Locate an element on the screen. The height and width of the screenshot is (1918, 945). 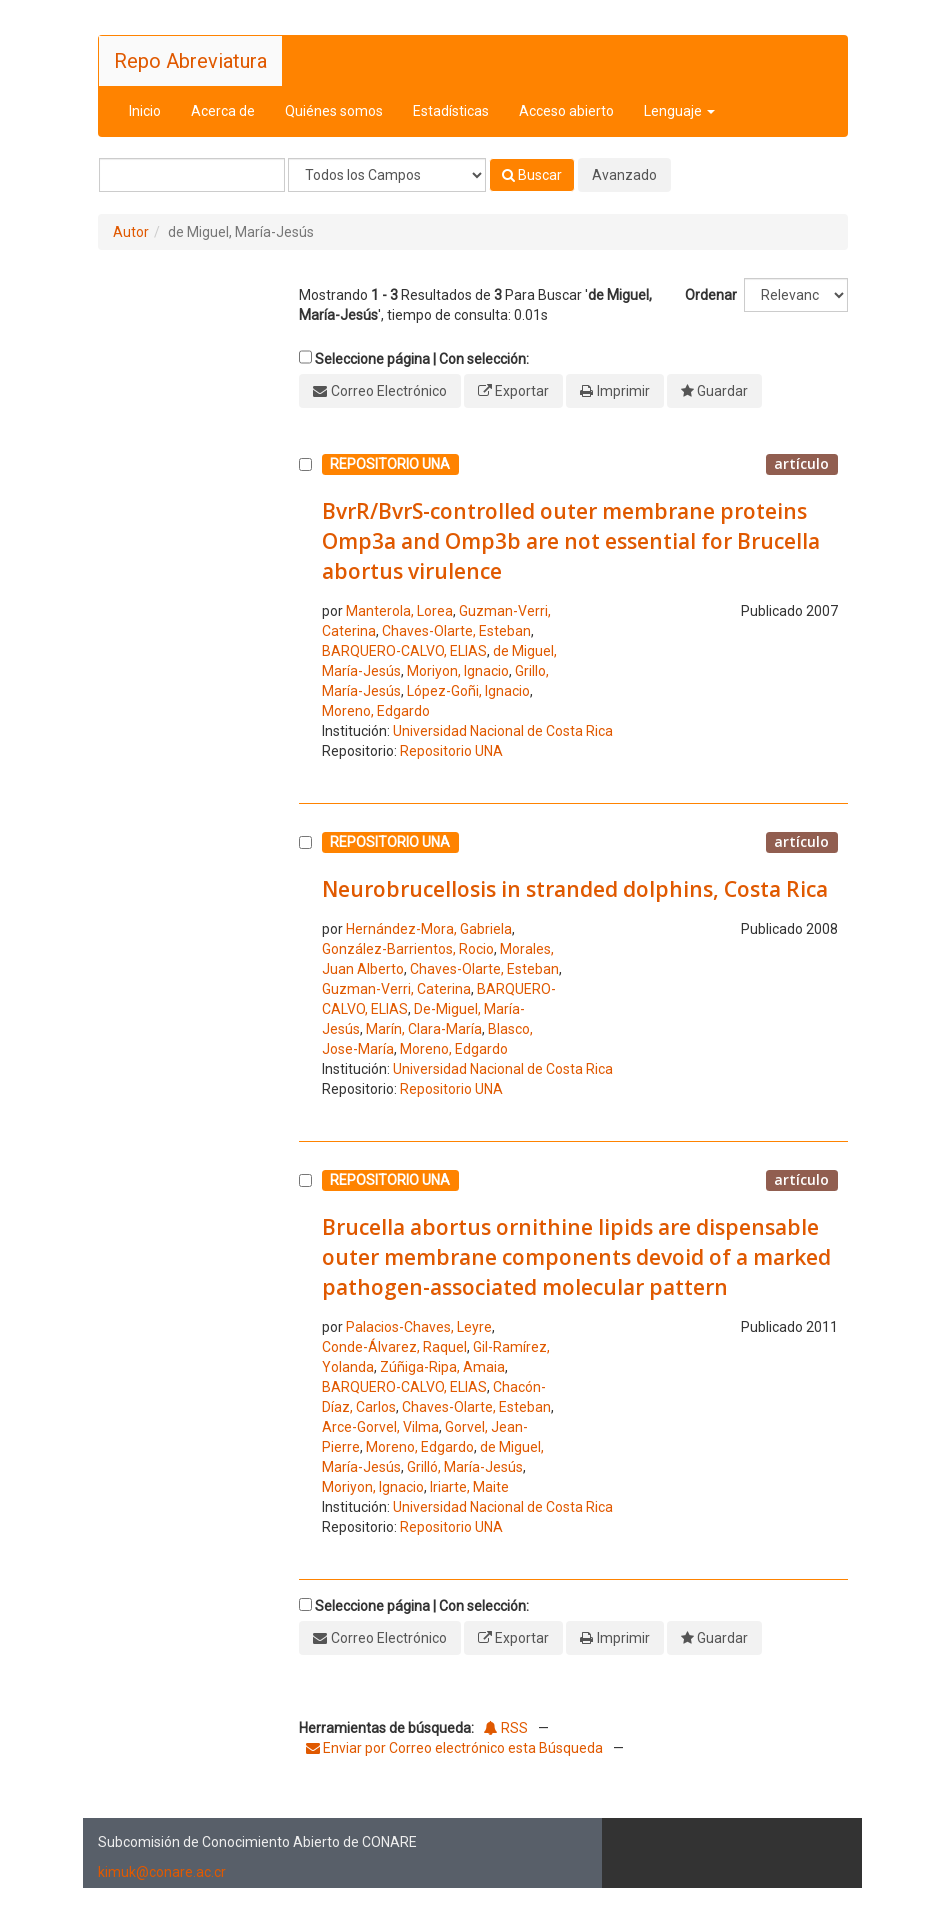
Chaves-Olarte, Esteban is located at coordinates (456, 631).